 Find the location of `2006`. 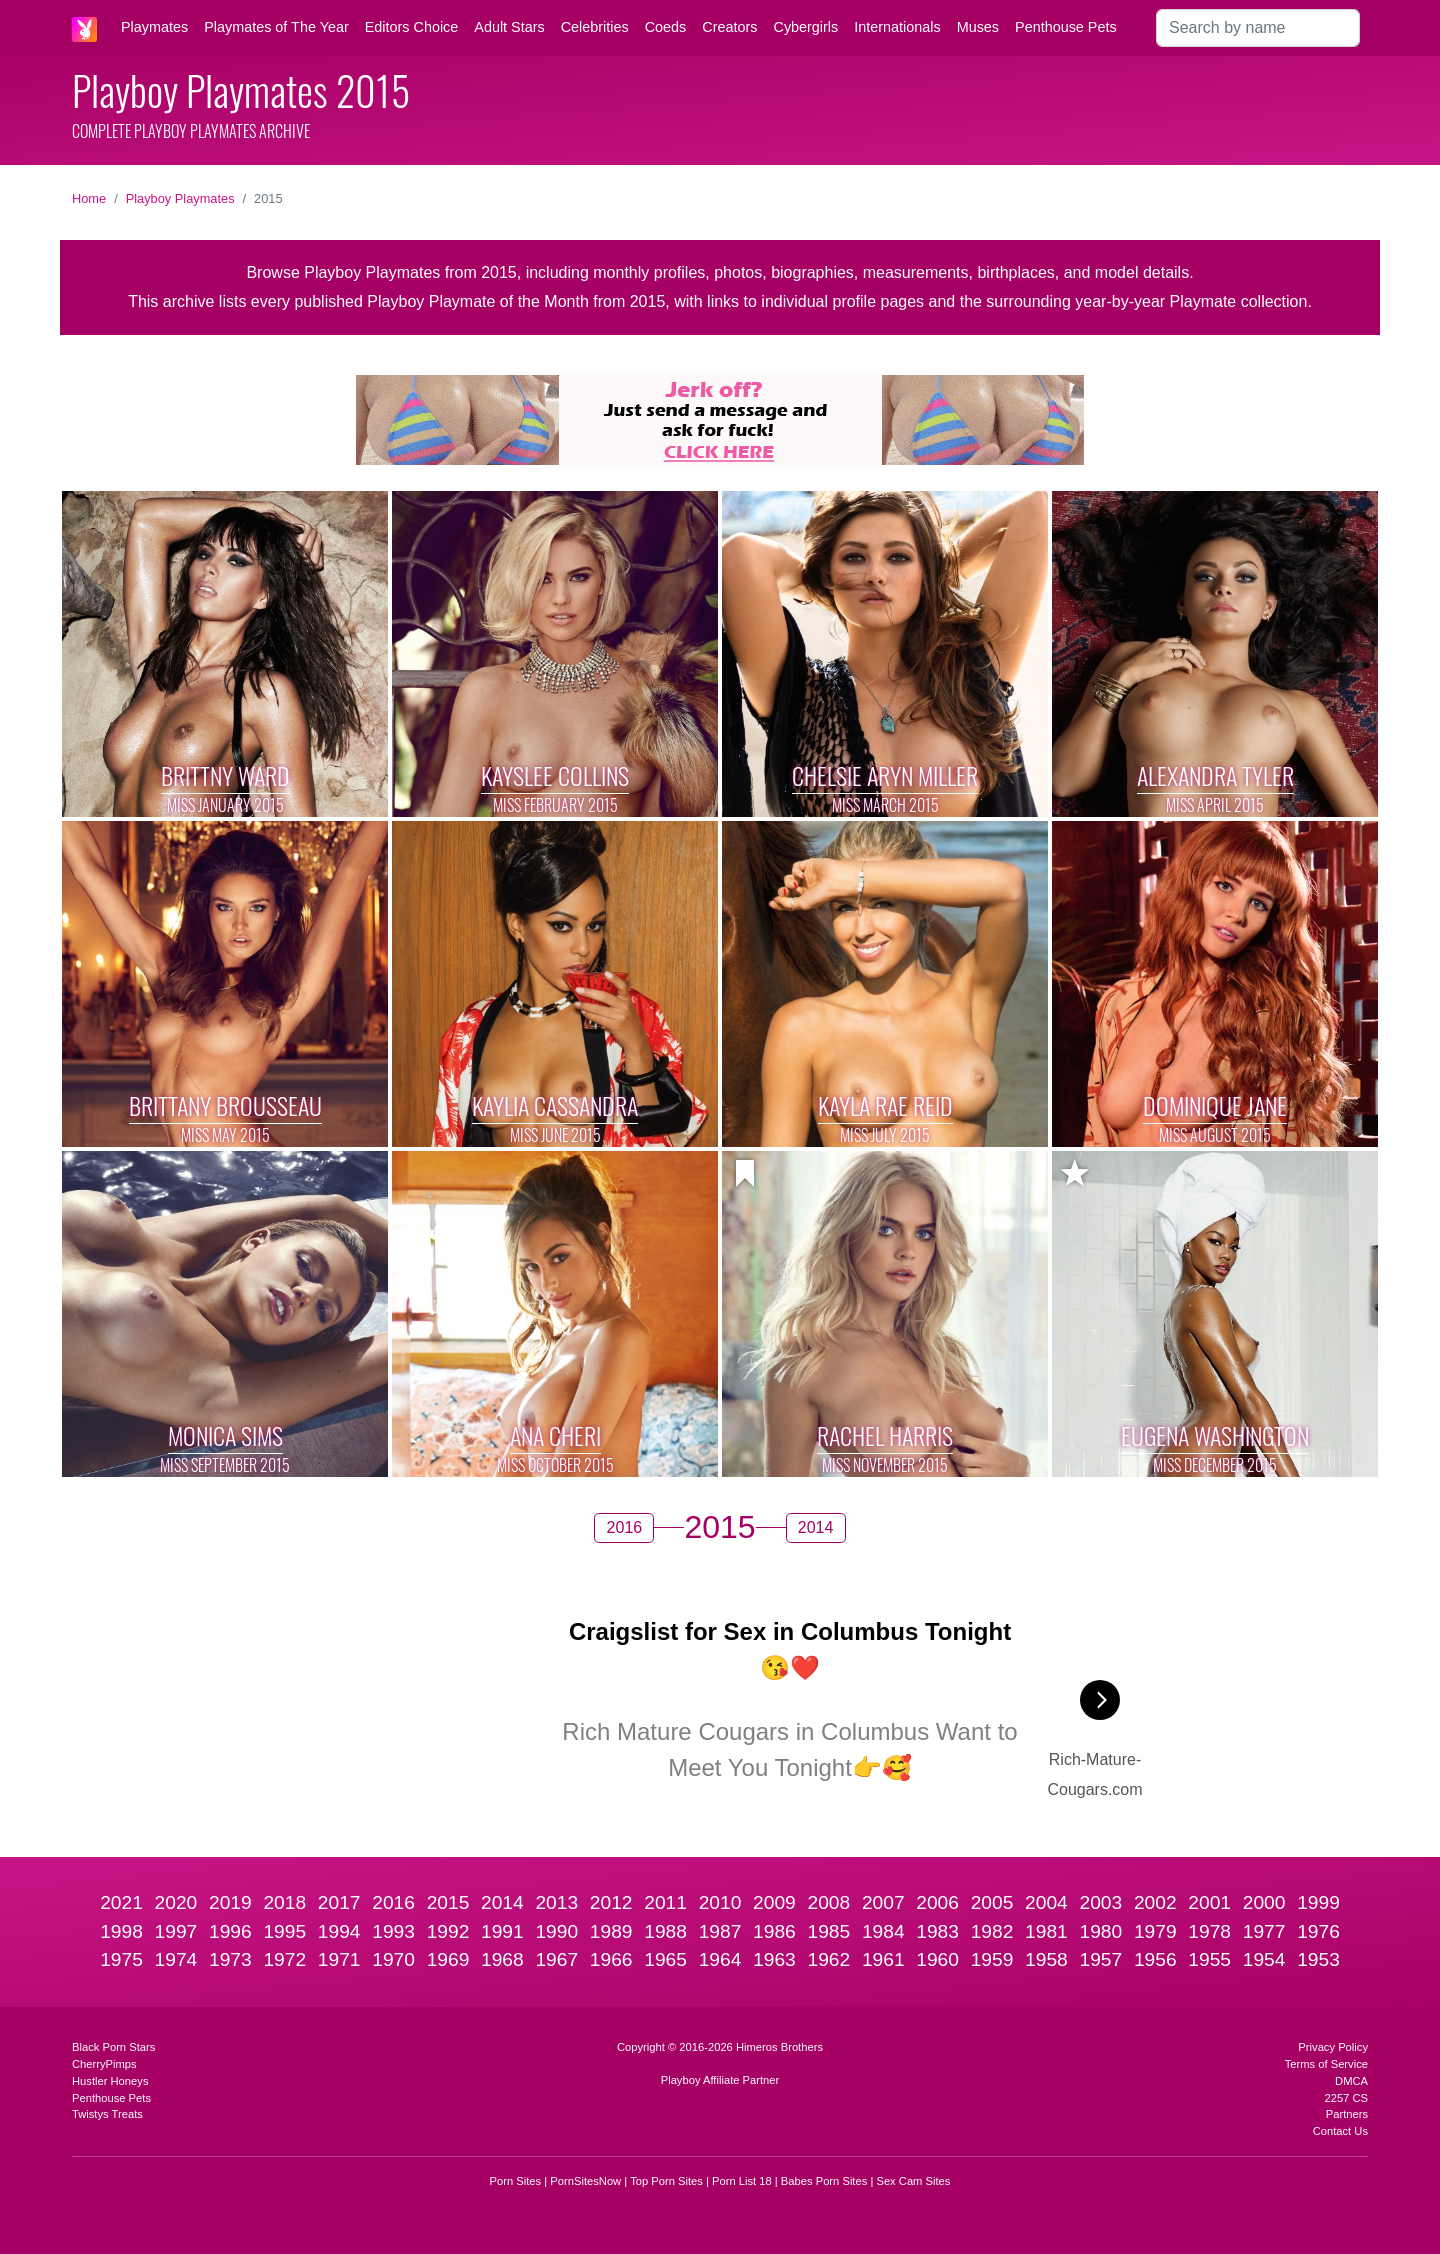

2006 is located at coordinates (937, 1902).